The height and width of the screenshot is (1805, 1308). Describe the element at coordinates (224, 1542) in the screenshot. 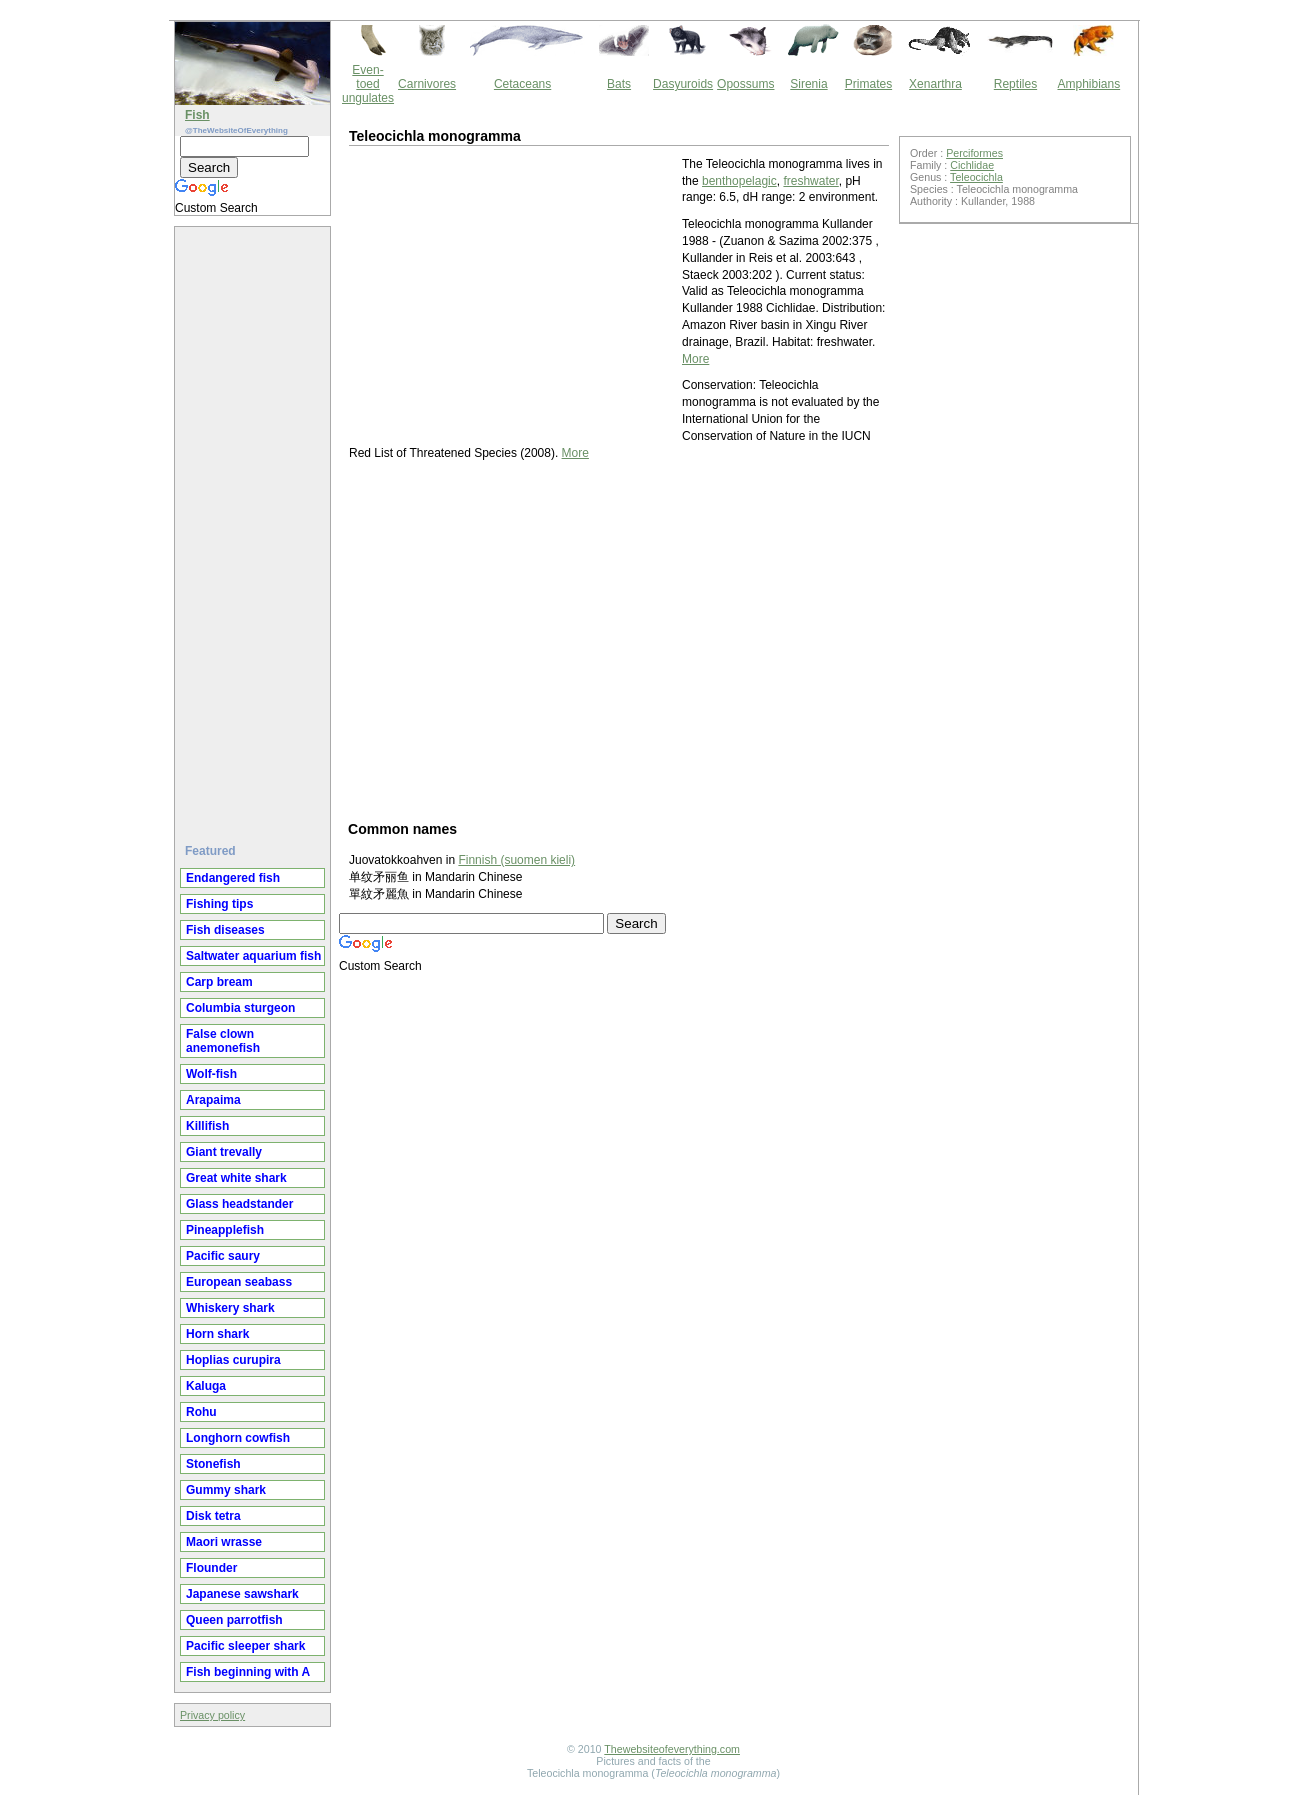

I see `Maori wrasse` at that location.